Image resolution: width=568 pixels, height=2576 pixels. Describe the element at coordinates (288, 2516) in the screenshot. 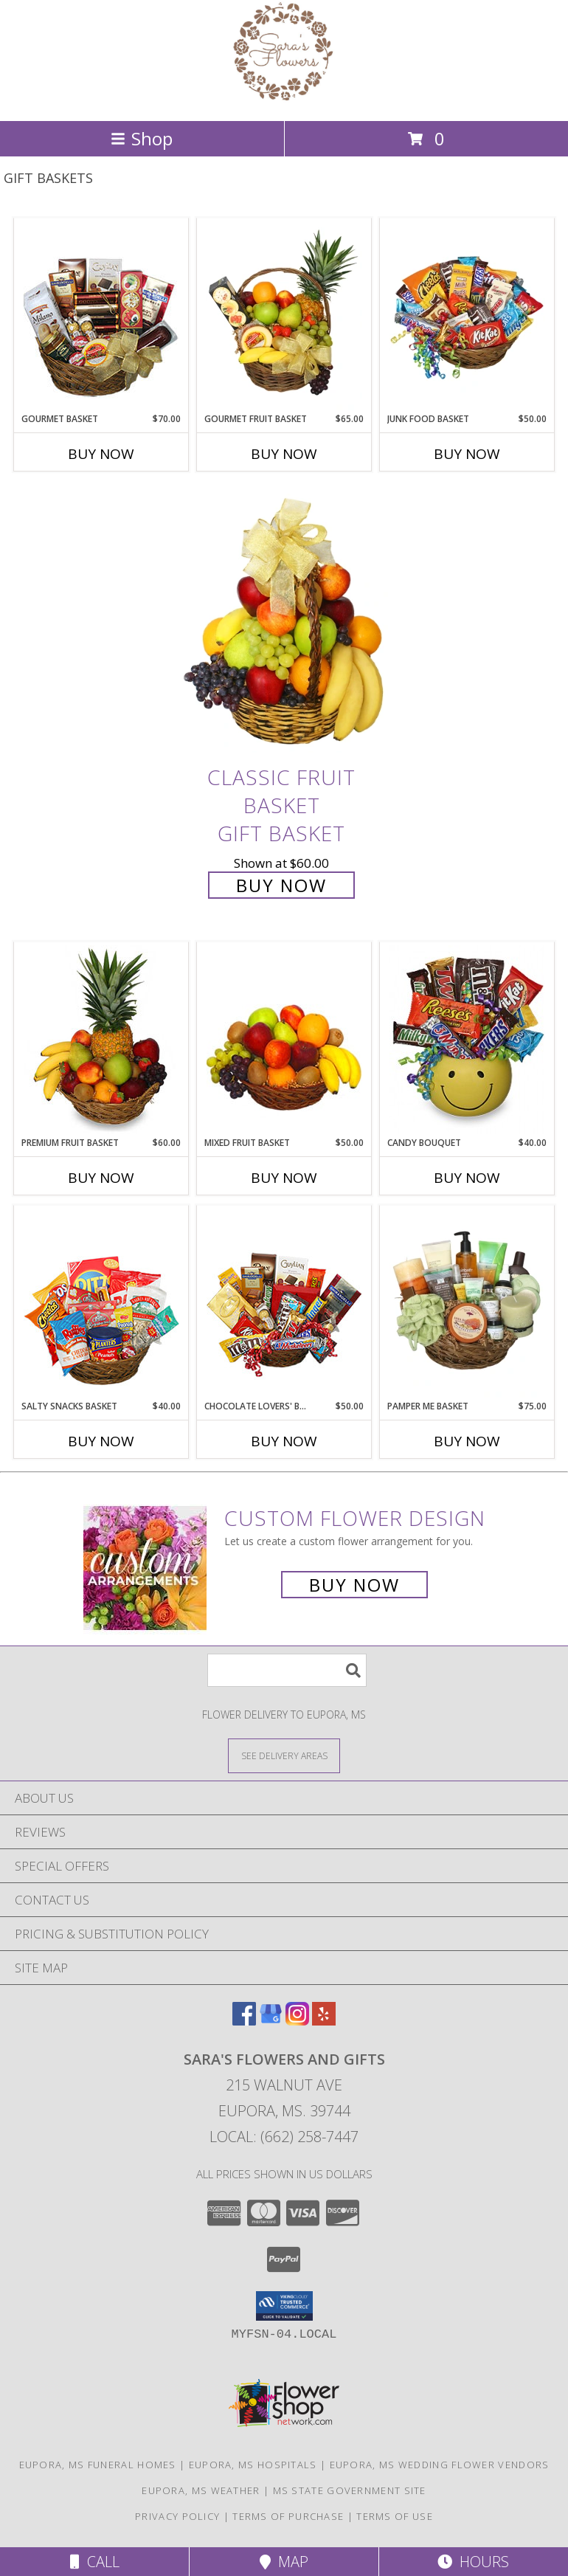

I see `Terms of Purchase` at that location.